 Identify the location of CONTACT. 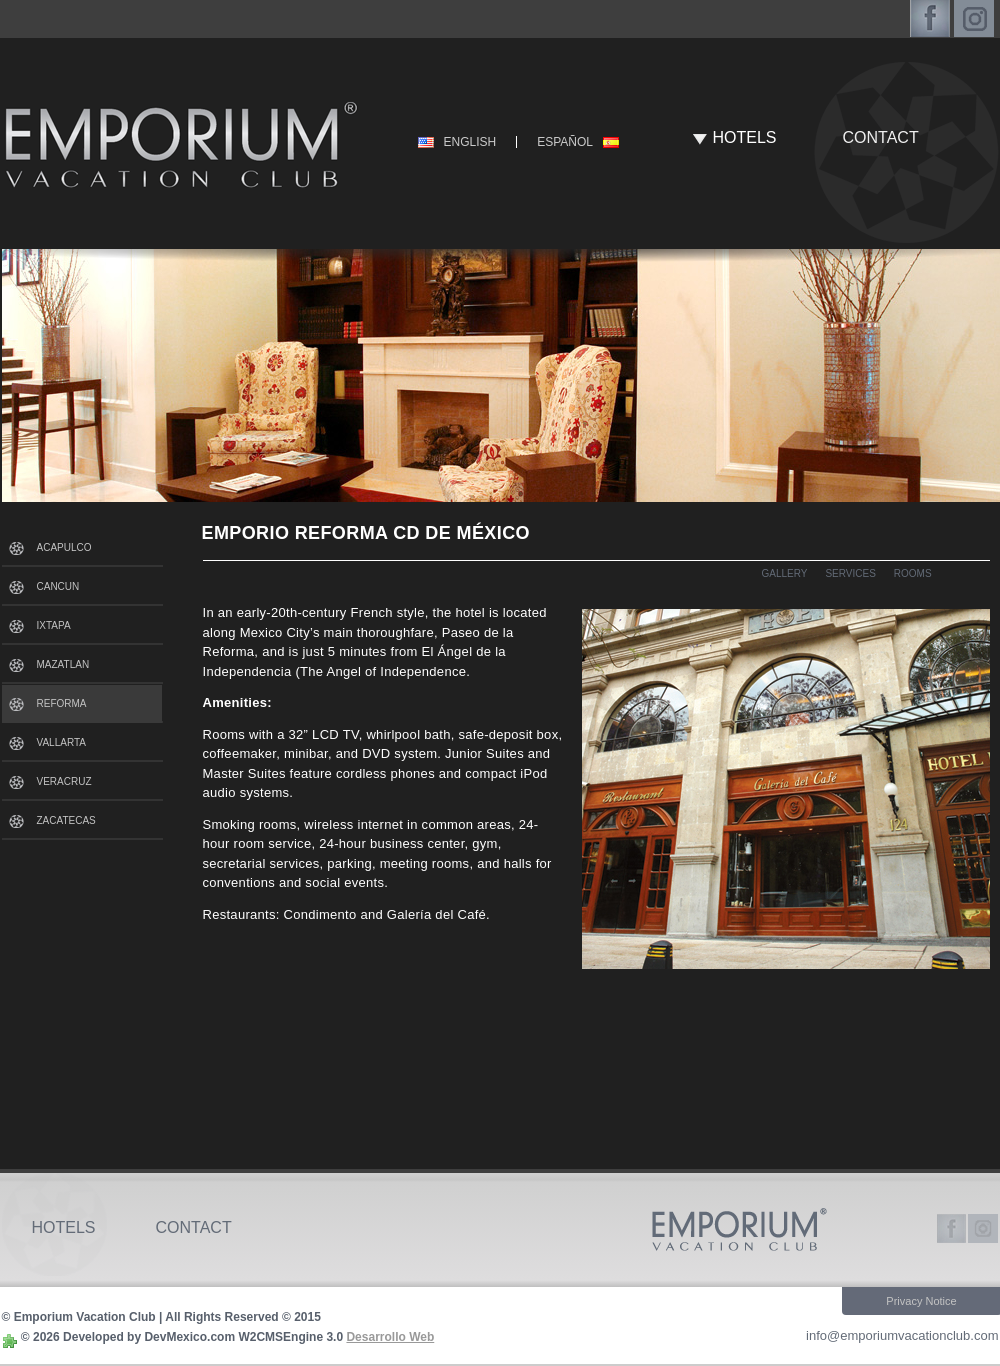
(881, 137).